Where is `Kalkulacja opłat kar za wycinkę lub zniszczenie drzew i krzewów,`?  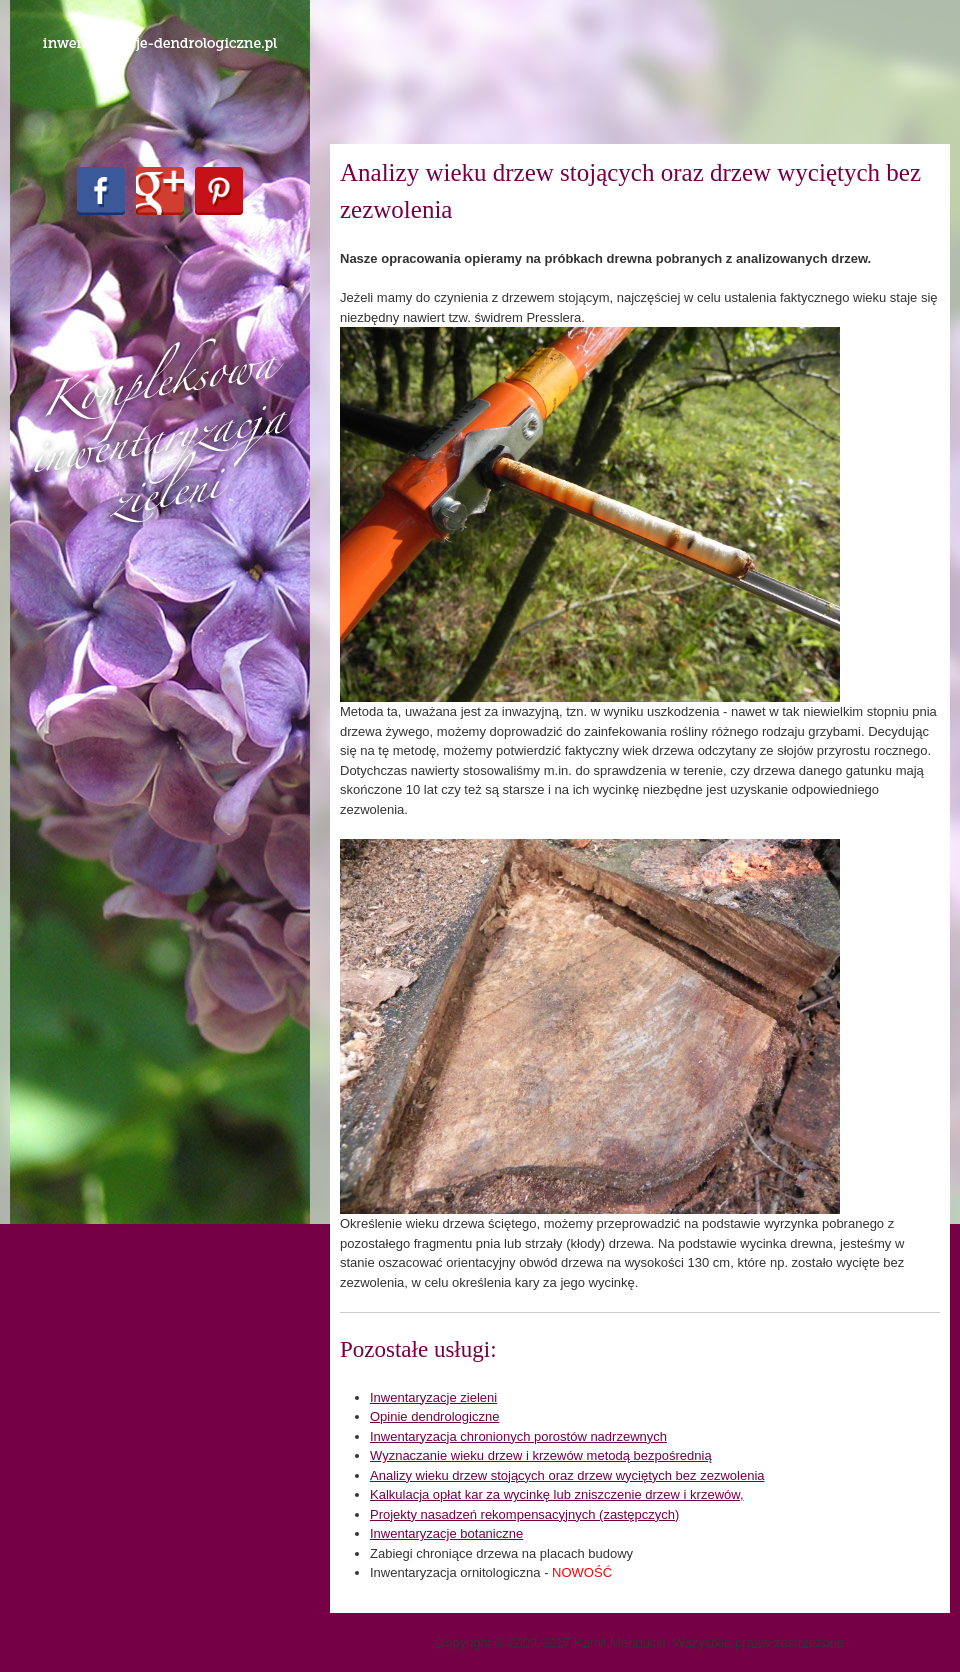 Kalkulacja opłat kar za wycinkę lub zniszczenie drzew i krzewów, is located at coordinates (557, 1494).